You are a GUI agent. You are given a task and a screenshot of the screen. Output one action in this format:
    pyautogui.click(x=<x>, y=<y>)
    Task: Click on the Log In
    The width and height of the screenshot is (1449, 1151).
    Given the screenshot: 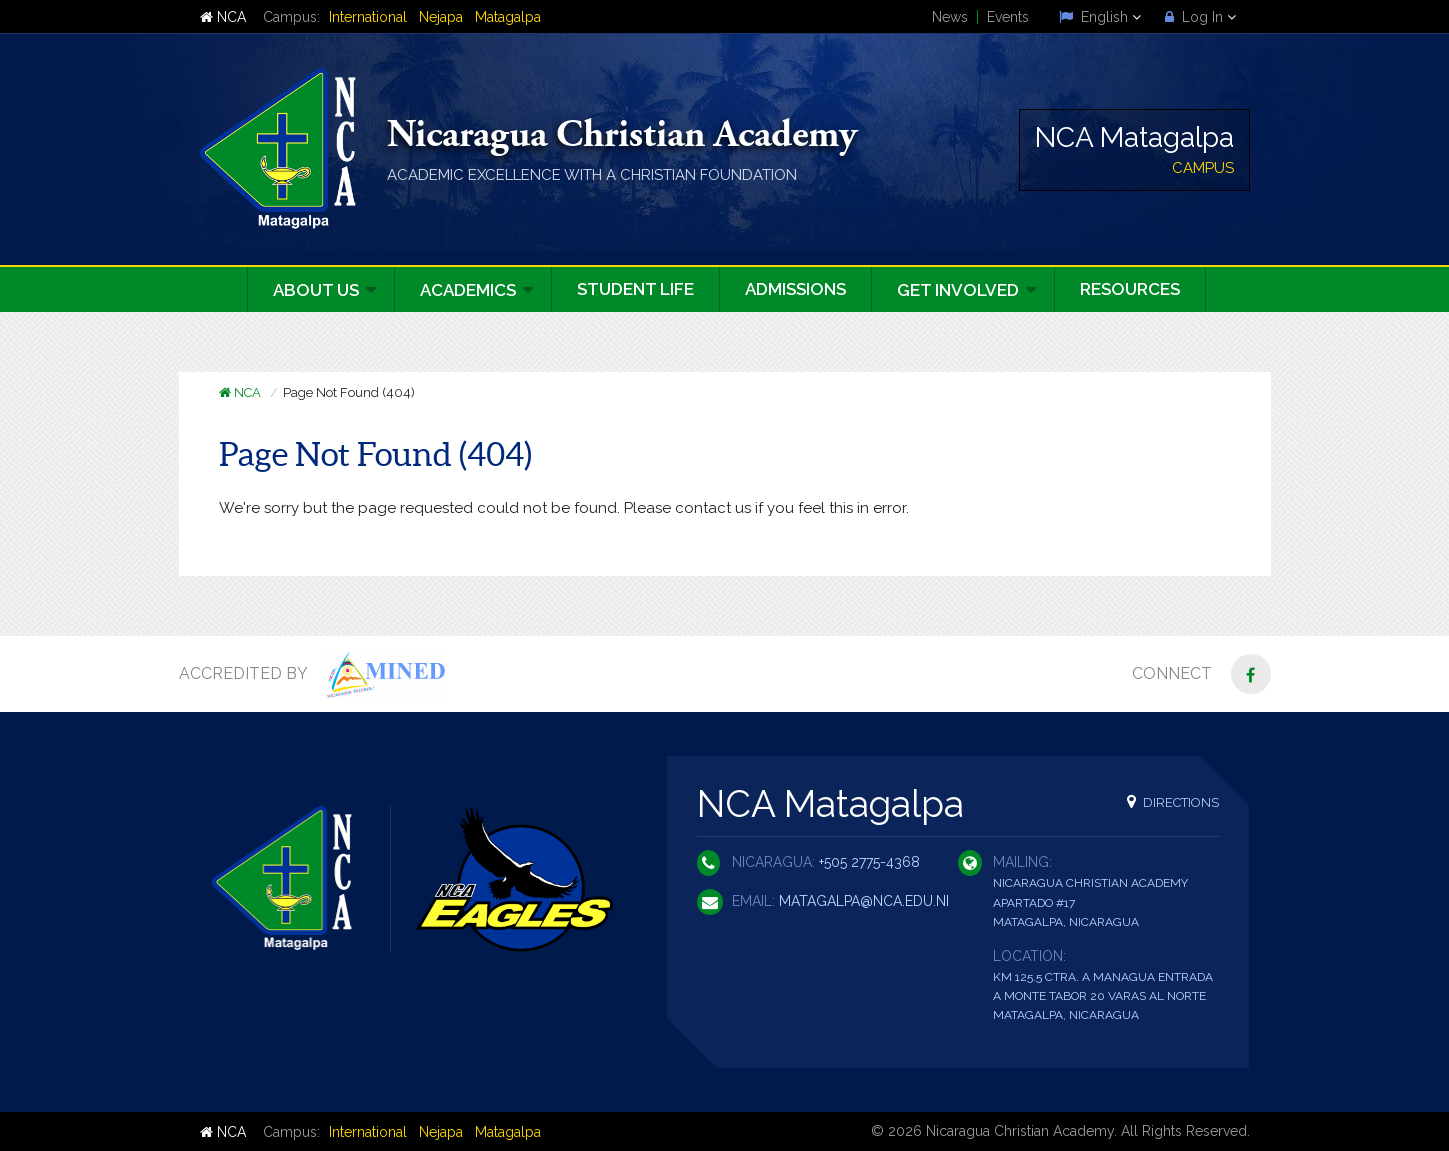 What is the action you would take?
    pyautogui.click(x=1200, y=17)
    